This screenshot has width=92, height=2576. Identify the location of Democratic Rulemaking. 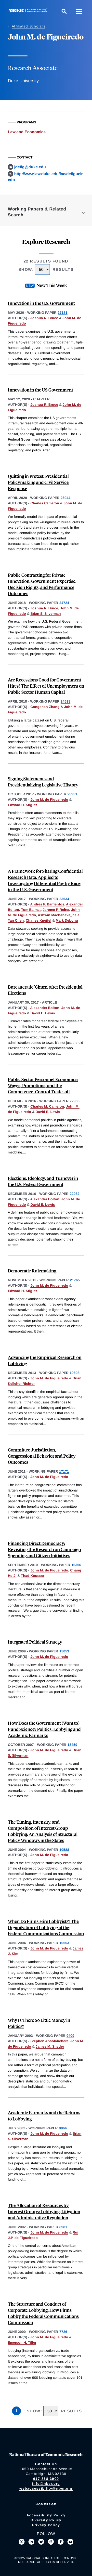
(32, 1271).